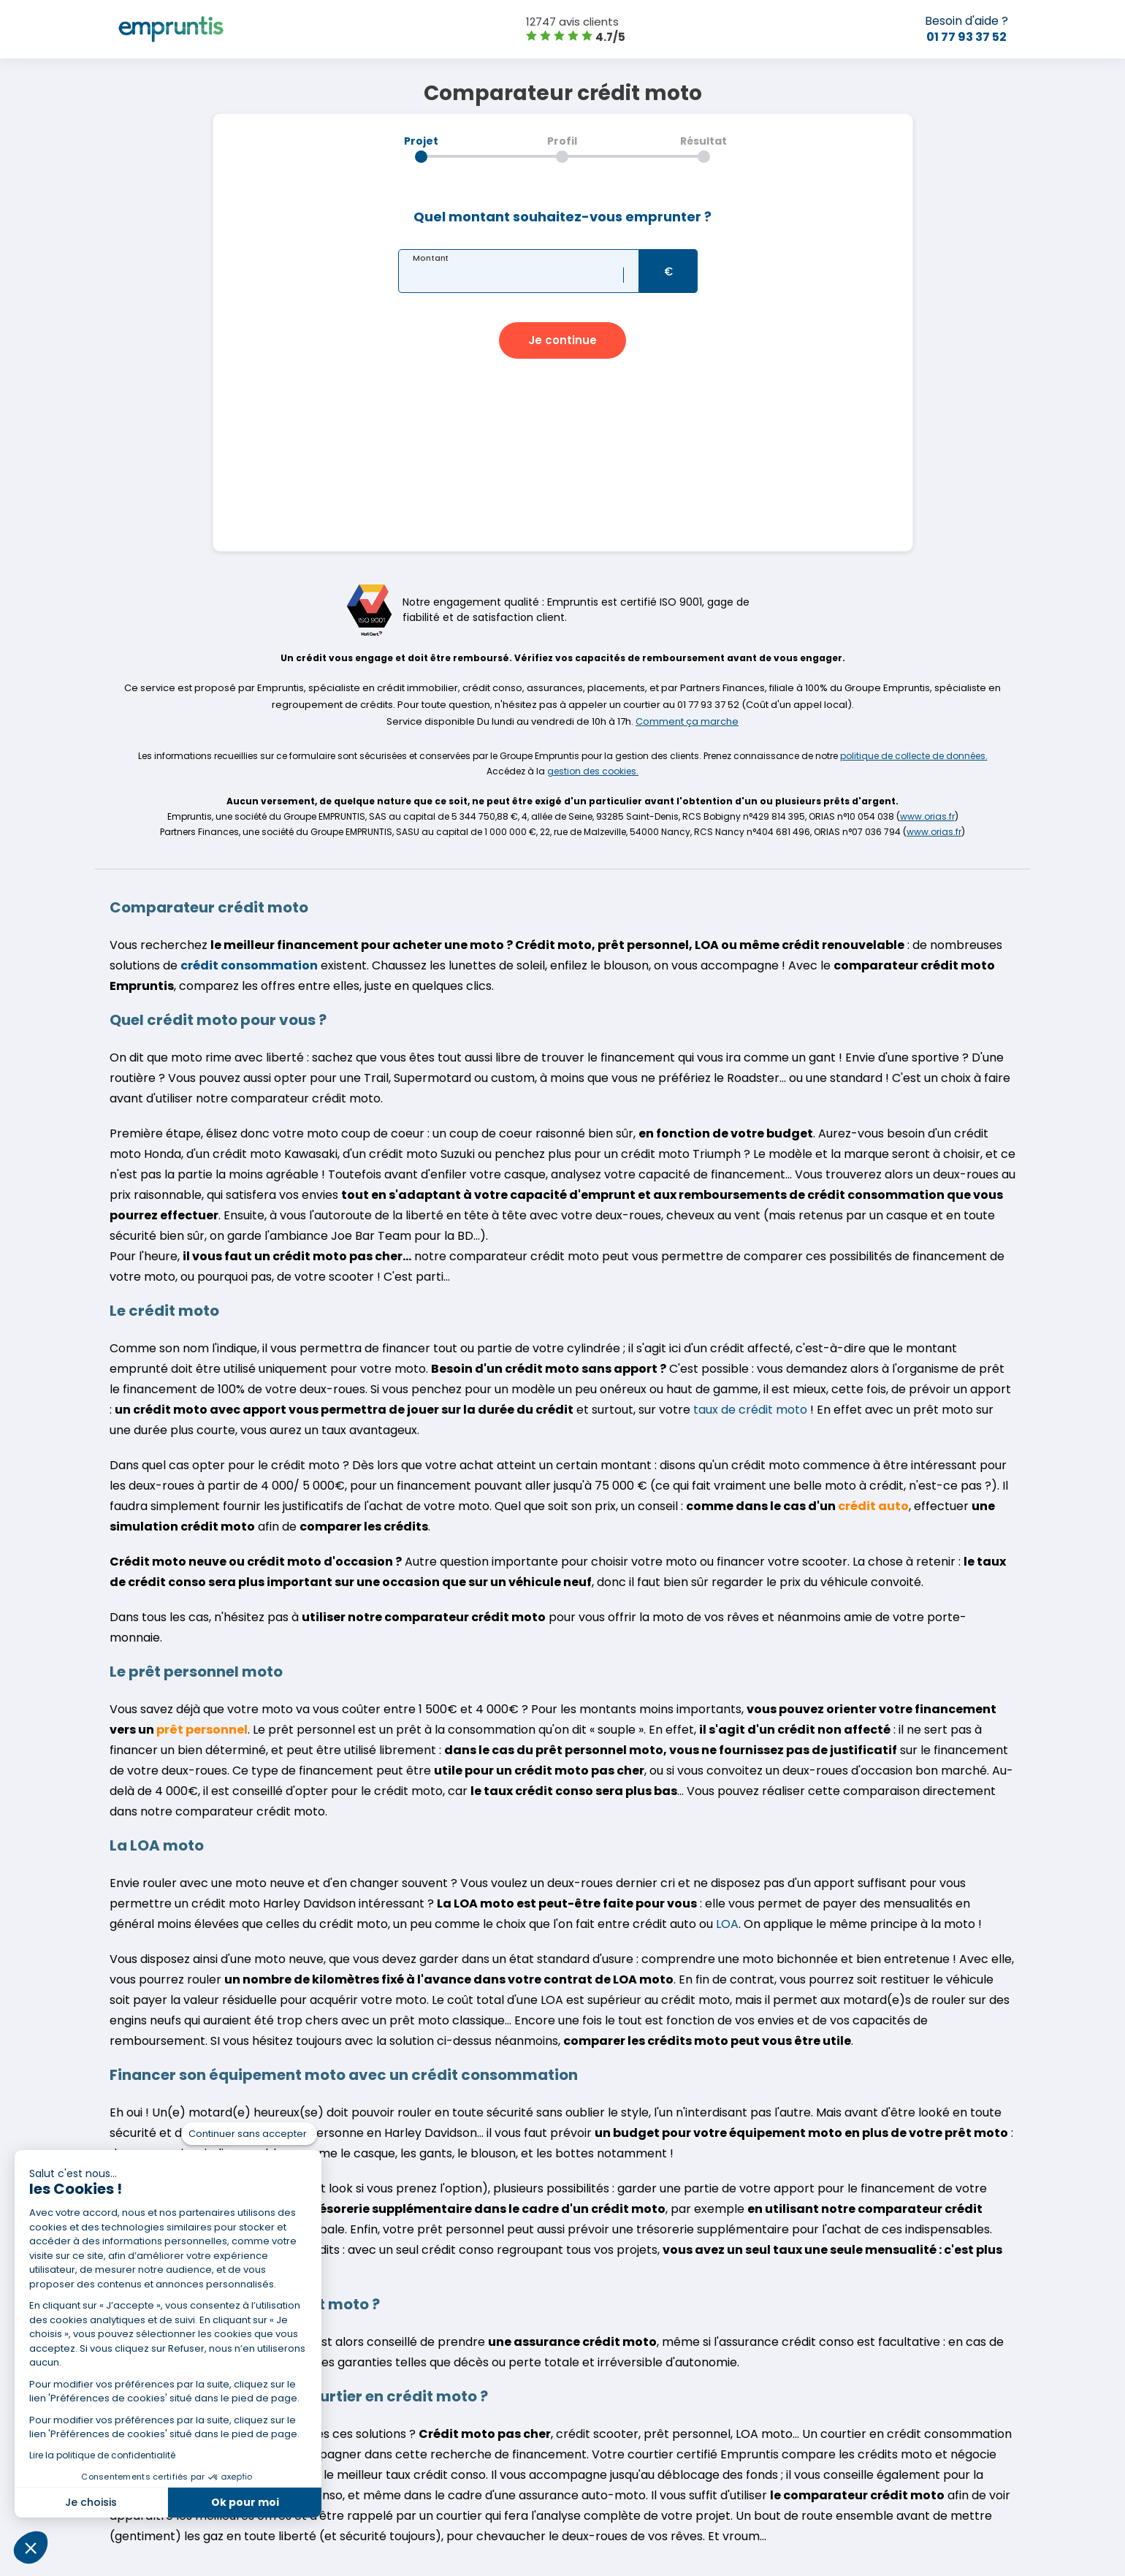 This screenshot has width=1125, height=2576. Describe the element at coordinates (727, 1924) in the screenshot. I see `LOA` at that location.